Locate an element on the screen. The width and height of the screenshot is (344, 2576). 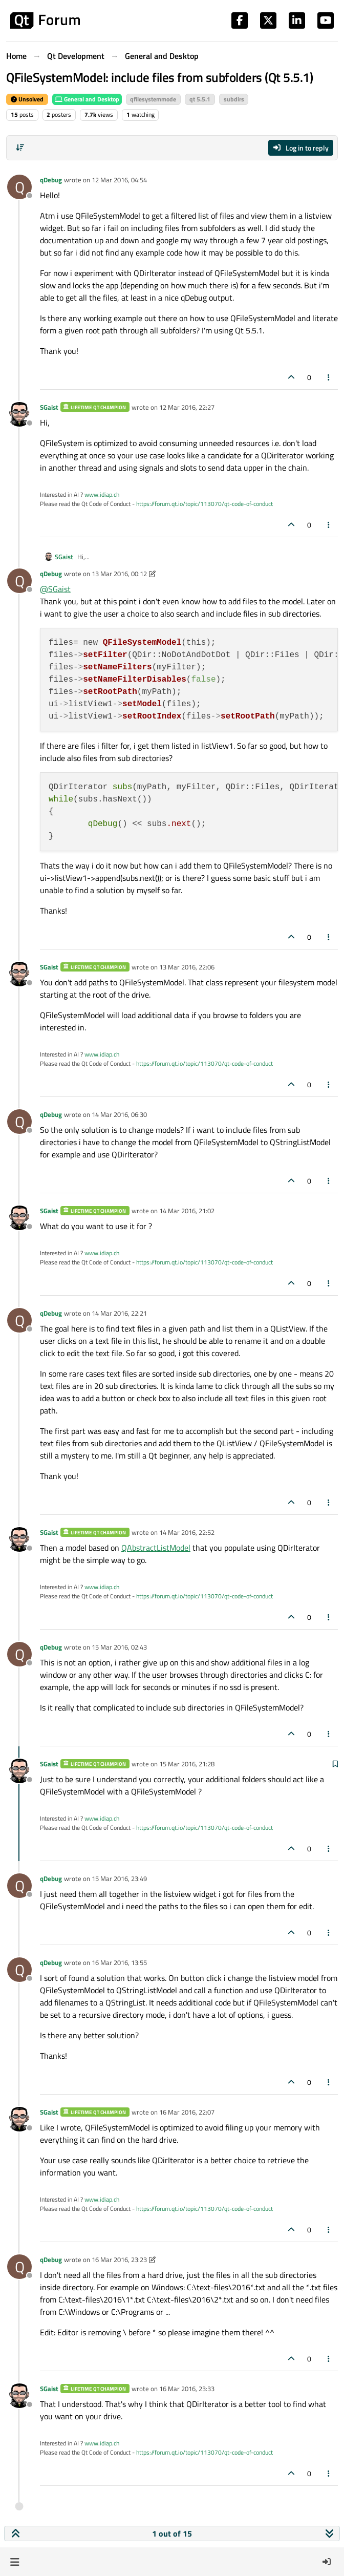
https://forum.qt.io/topic/113070/qt-code-of-conduct is located at coordinates (204, 504).